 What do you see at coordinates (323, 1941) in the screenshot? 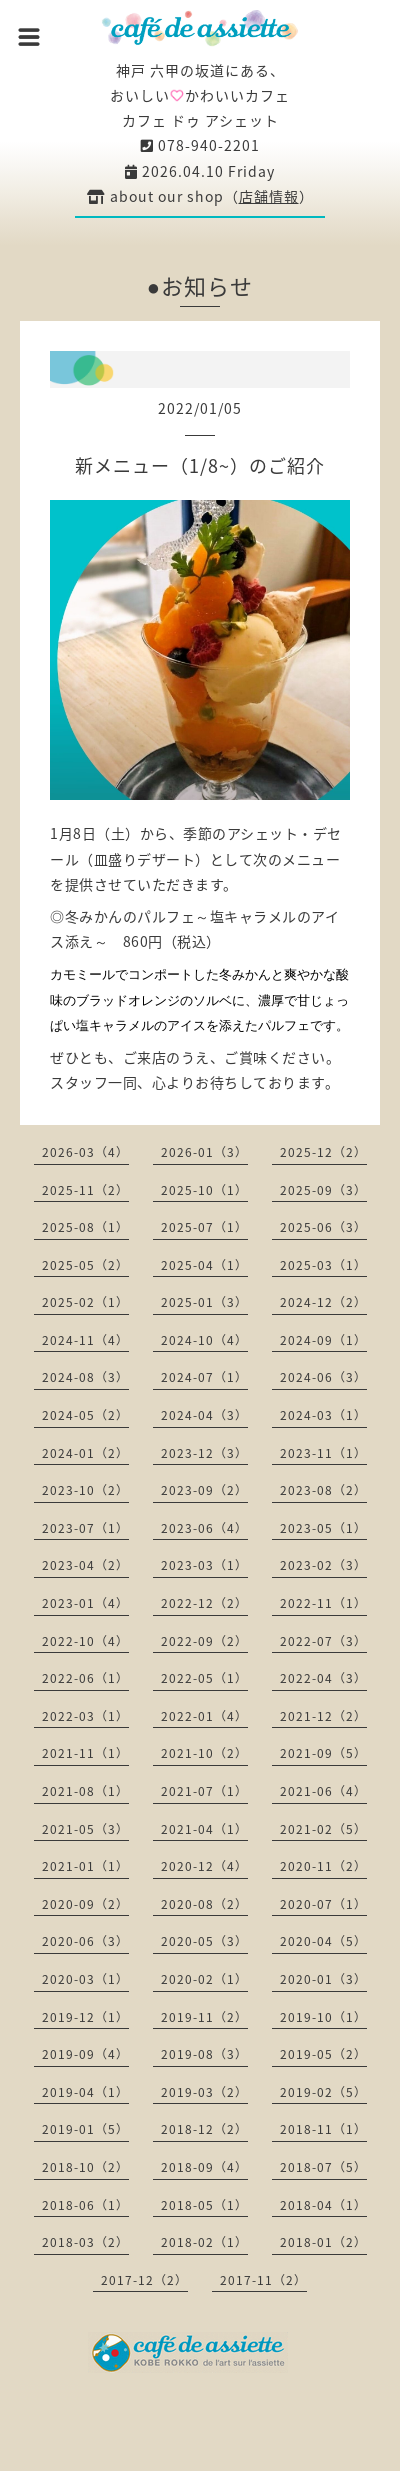
I see `2020-04（5）` at bounding box center [323, 1941].